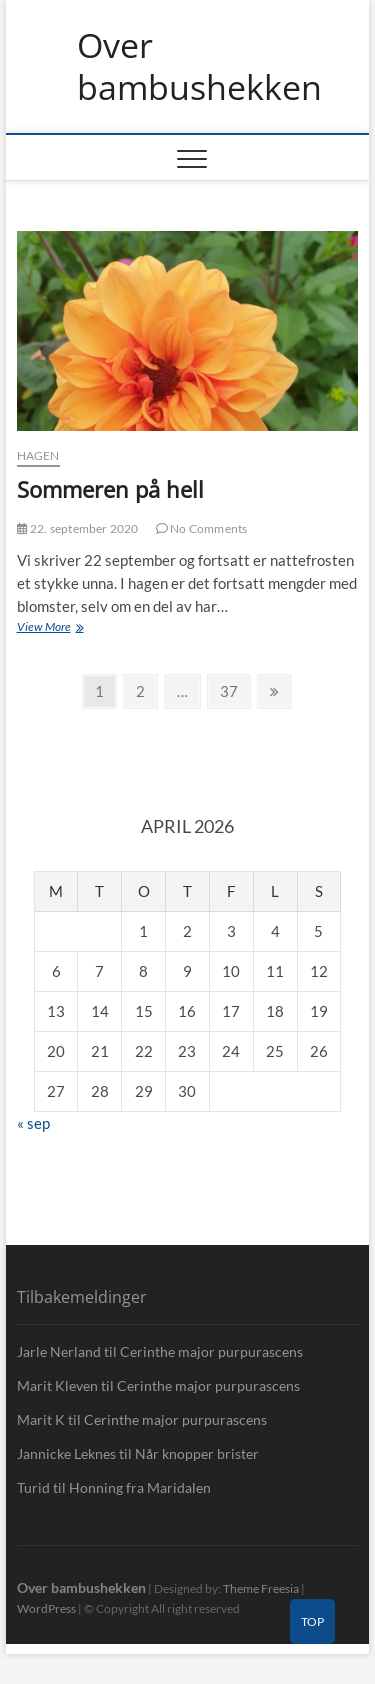 The image size is (375, 1684). What do you see at coordinates (202, 528) in the screenshot?
I see `No Comments` at bounding box center [202, 528].